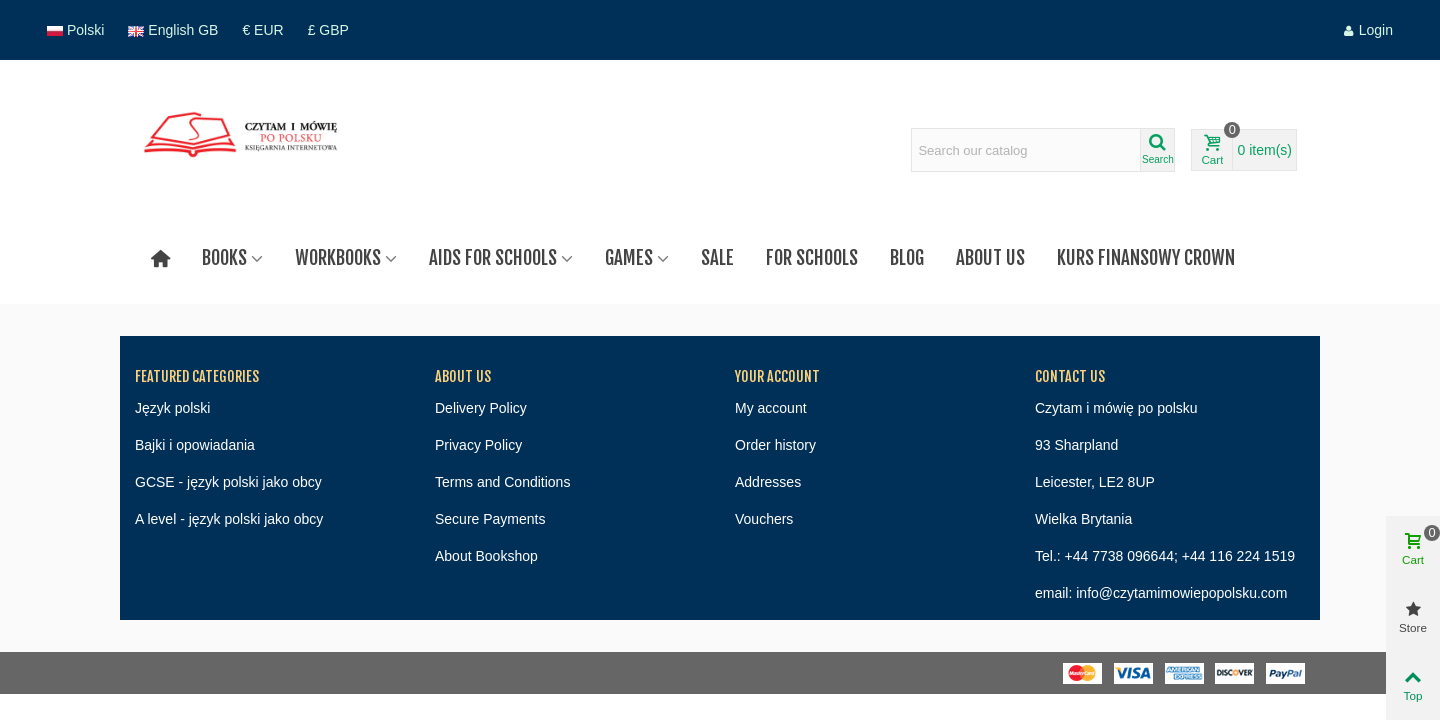 This screenshot has height=720, width=1440. Describe the element at coordinates (228, 482) in the screenshot. I see `GCSE - język polski jako obcy` at that location.